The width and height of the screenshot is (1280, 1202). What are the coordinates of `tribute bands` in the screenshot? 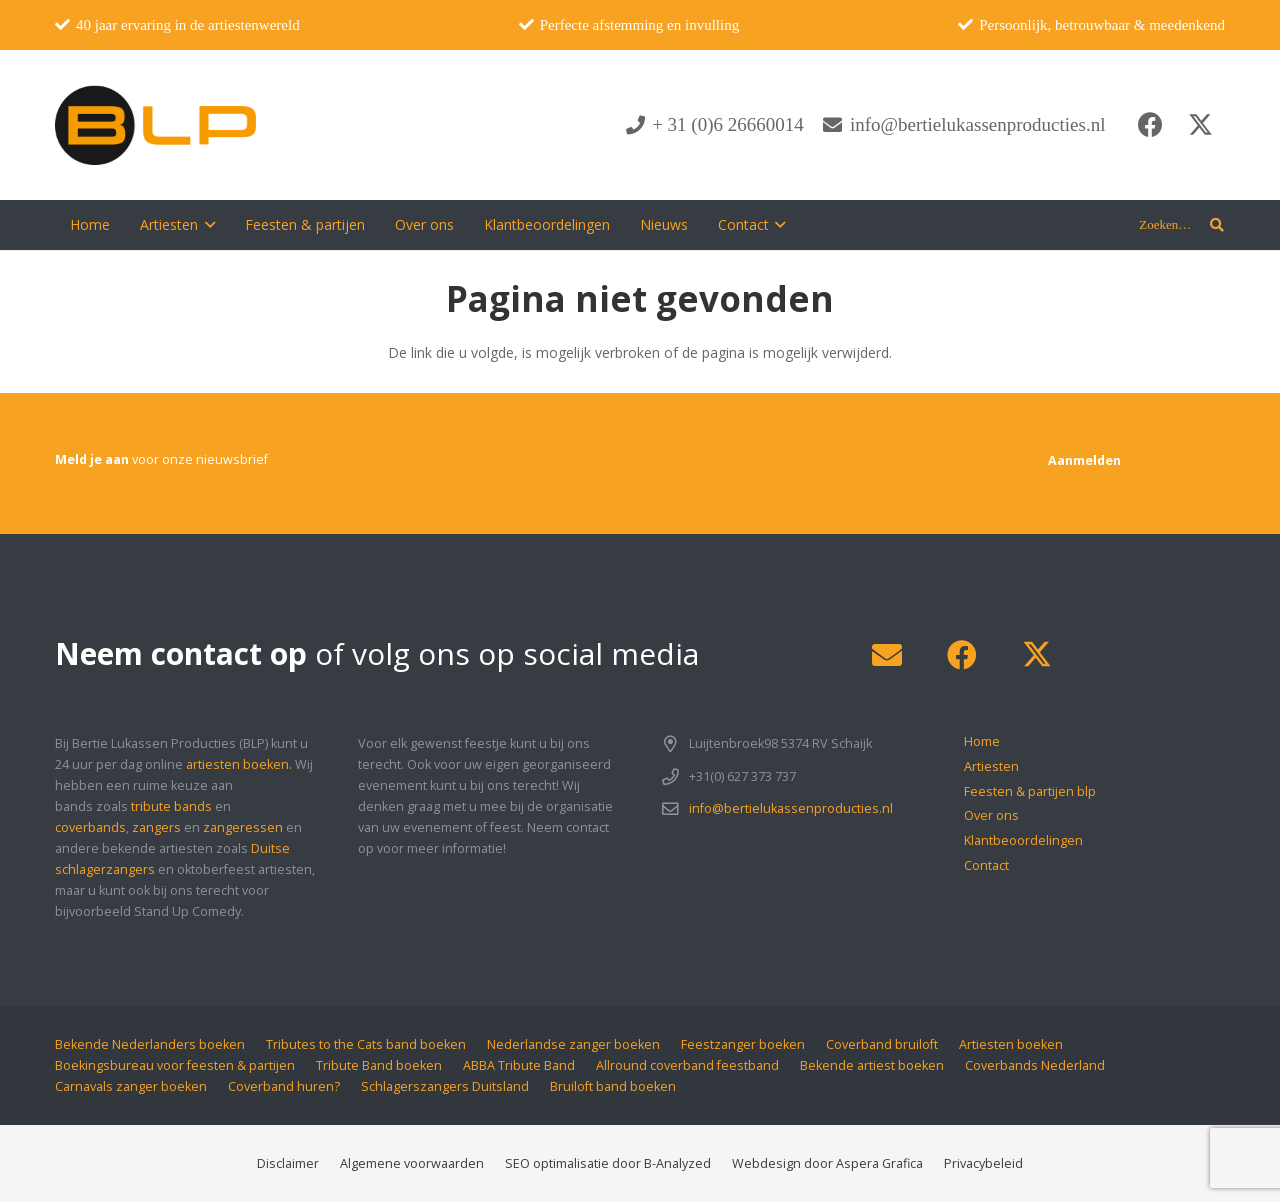 It's located at (171, 806).